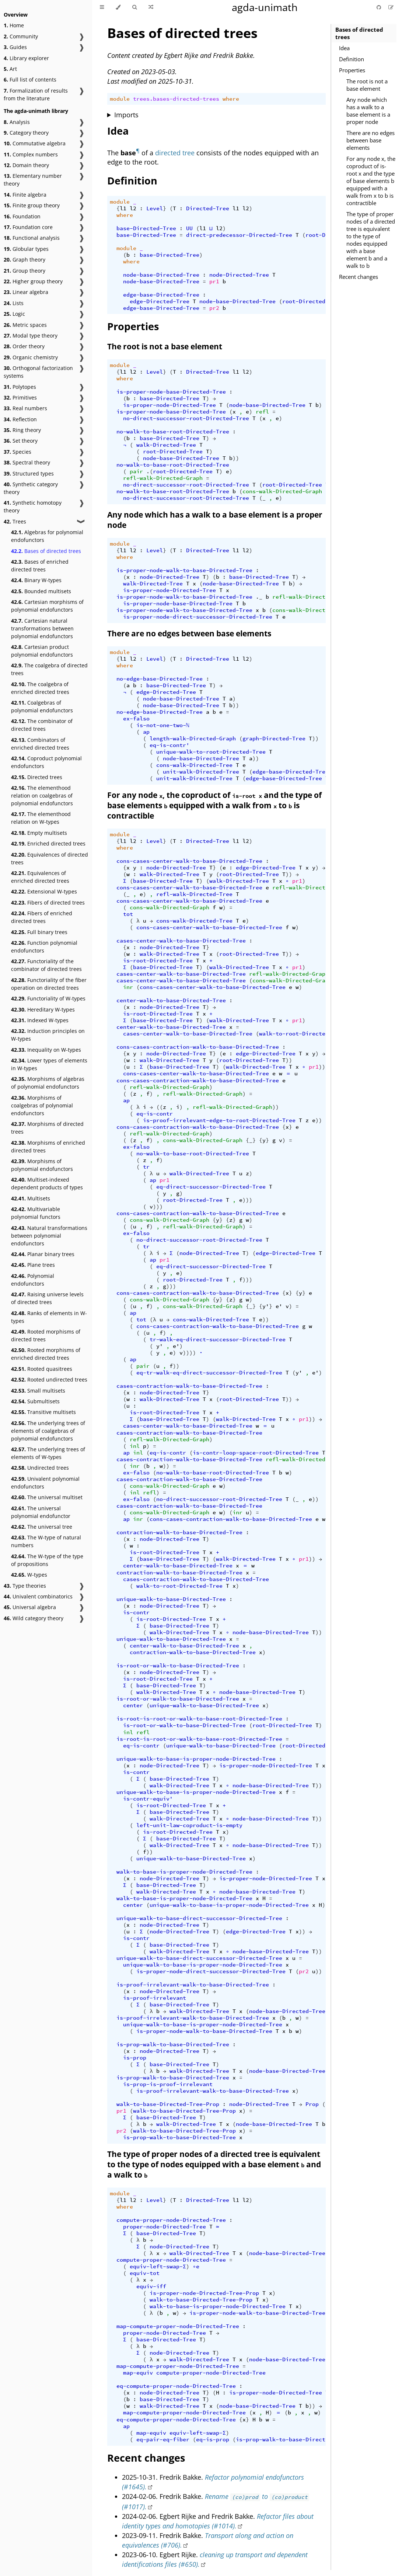 Image resolution: width=402 pixels, height=2576 pixels. Describe the element at coordinates (176, 2386) in the screenshot. I see `eq-compute-proper-node-Directed-Tree` at that location.